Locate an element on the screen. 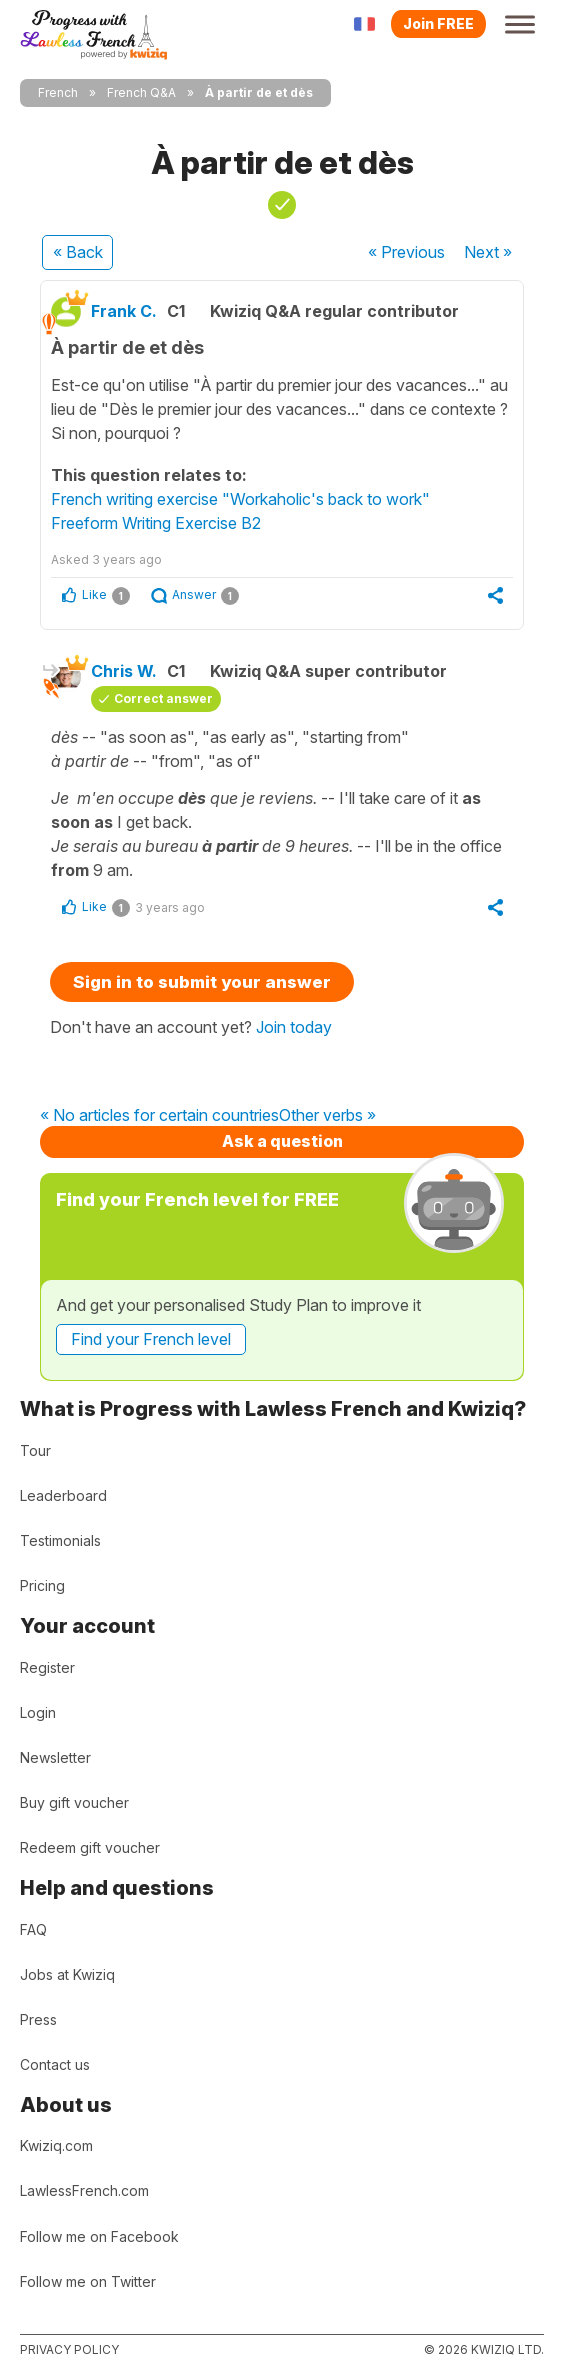 The width and height of the screenshot is (564, 2364). French writing exercise "Workaholic's back to work" is located at coordinates (240, 499).